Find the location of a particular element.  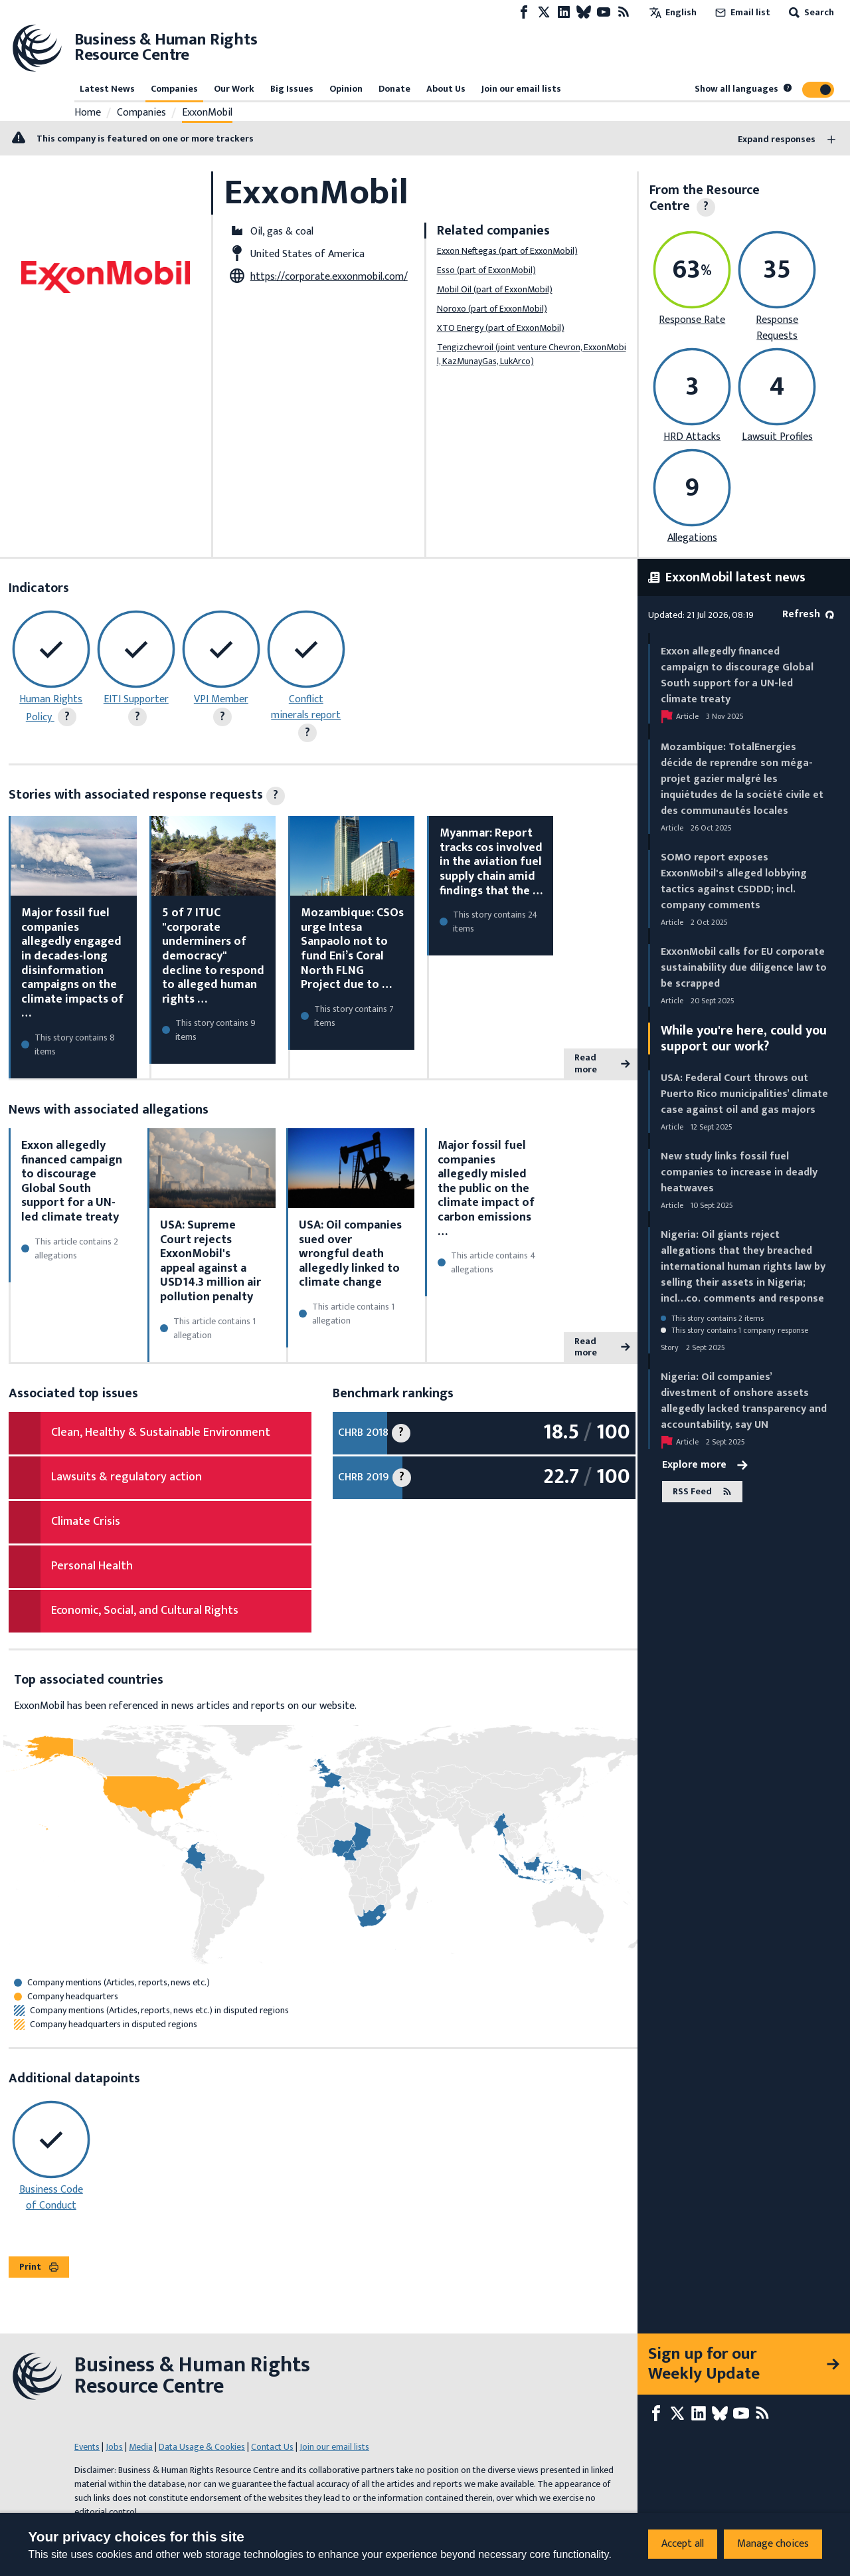

Major fossil fuel companies allegedly misled the public on the climate impact of carbon emissions … is located at coordinates (486, 1189).